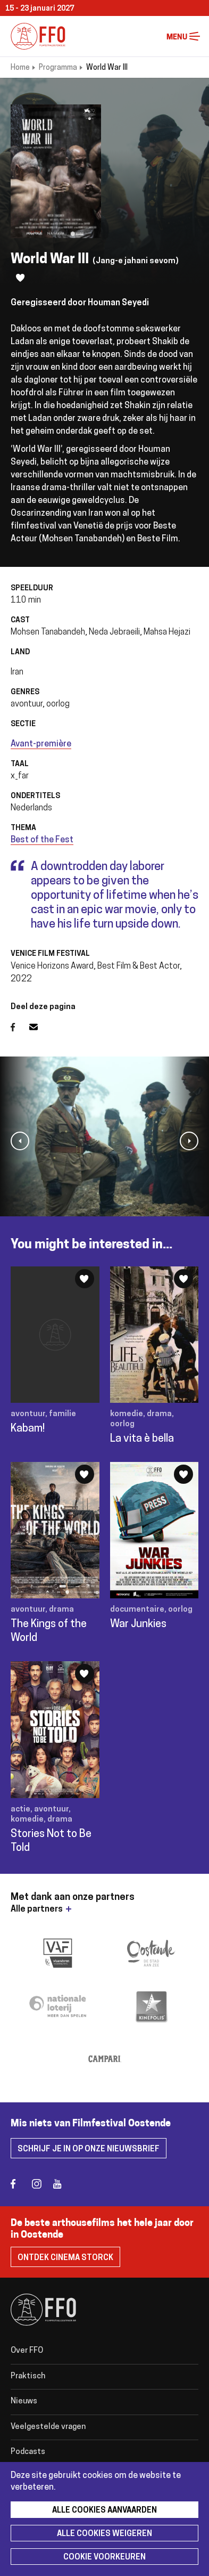 Image resolution: width=209 pixels, height=2576 pixels. I want to click on Home, so click(20, 68).